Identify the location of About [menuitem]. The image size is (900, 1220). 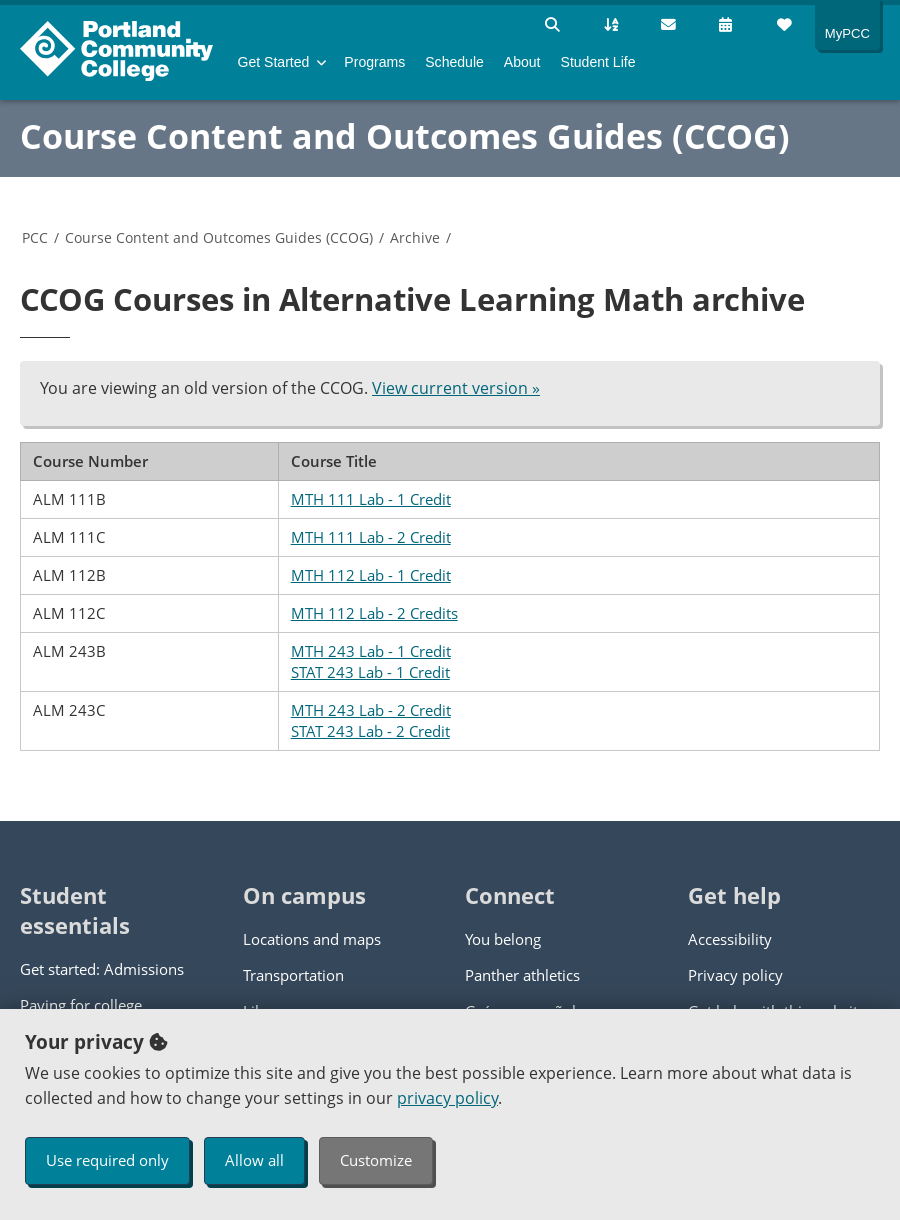
(522, 62).